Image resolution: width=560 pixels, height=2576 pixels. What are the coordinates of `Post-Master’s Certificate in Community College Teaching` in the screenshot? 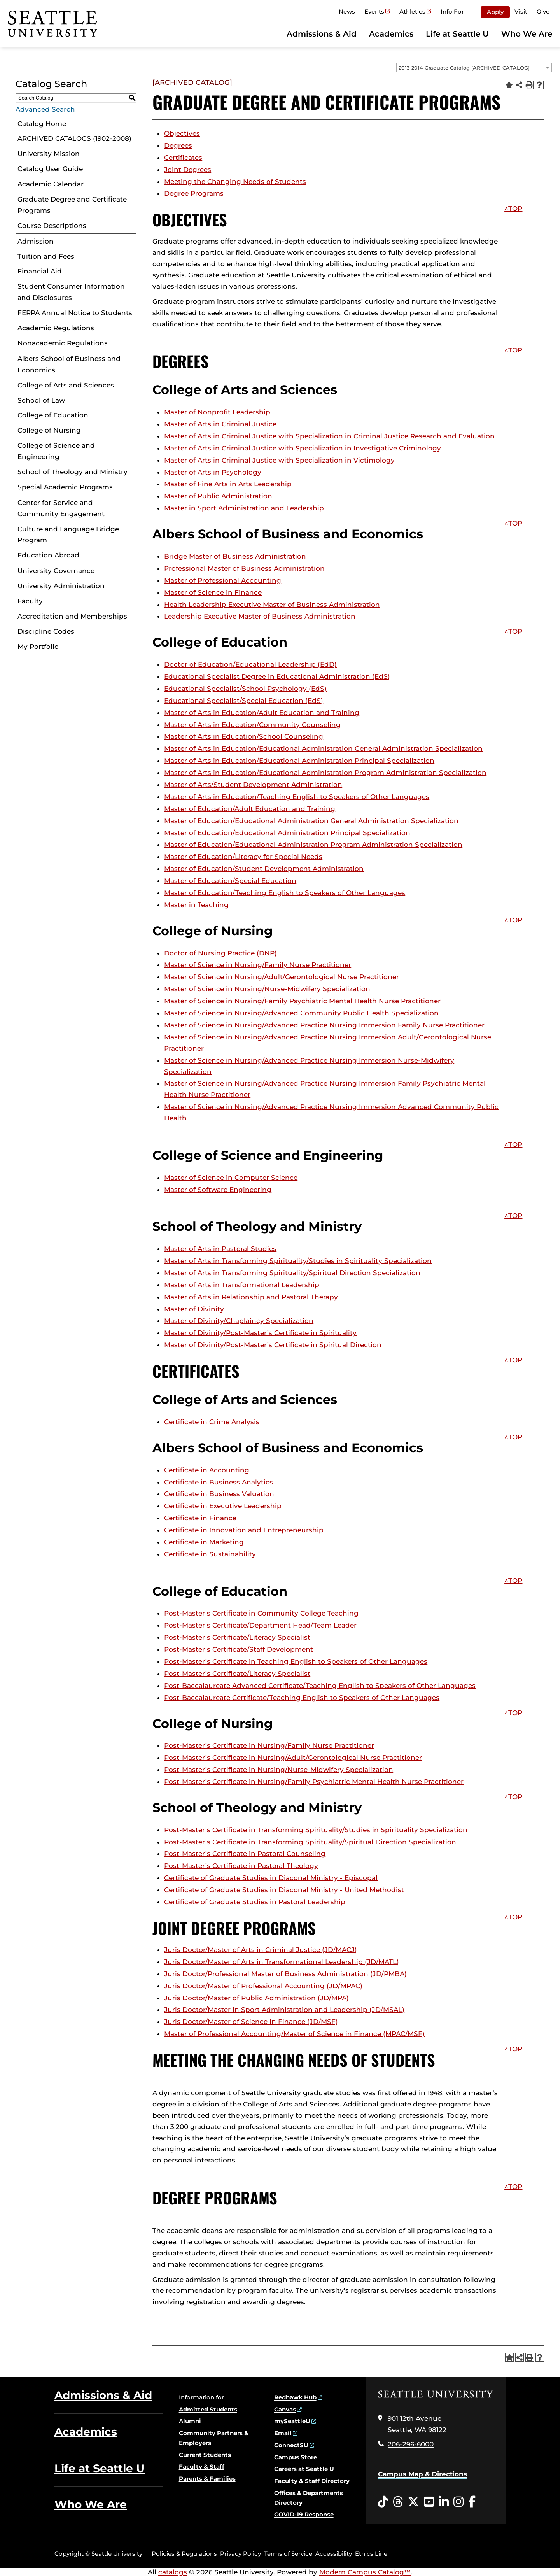 It's located at (261, 1613).